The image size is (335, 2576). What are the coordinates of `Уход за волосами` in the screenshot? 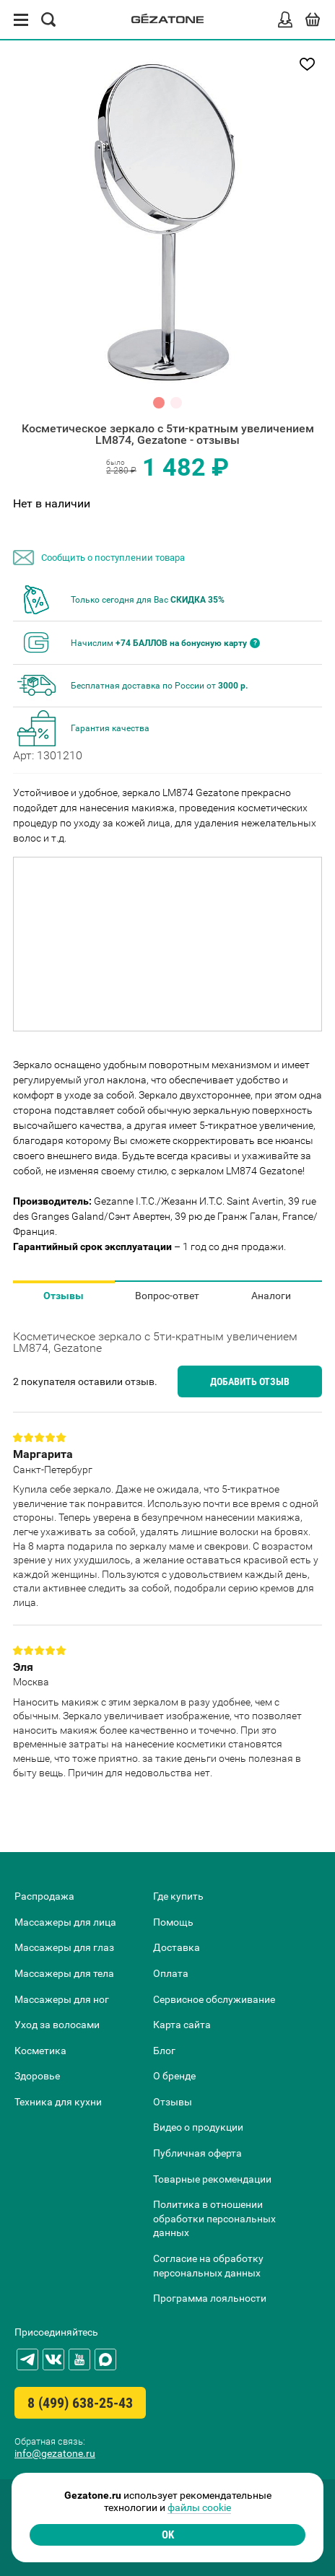 It's located at (57, 2024).